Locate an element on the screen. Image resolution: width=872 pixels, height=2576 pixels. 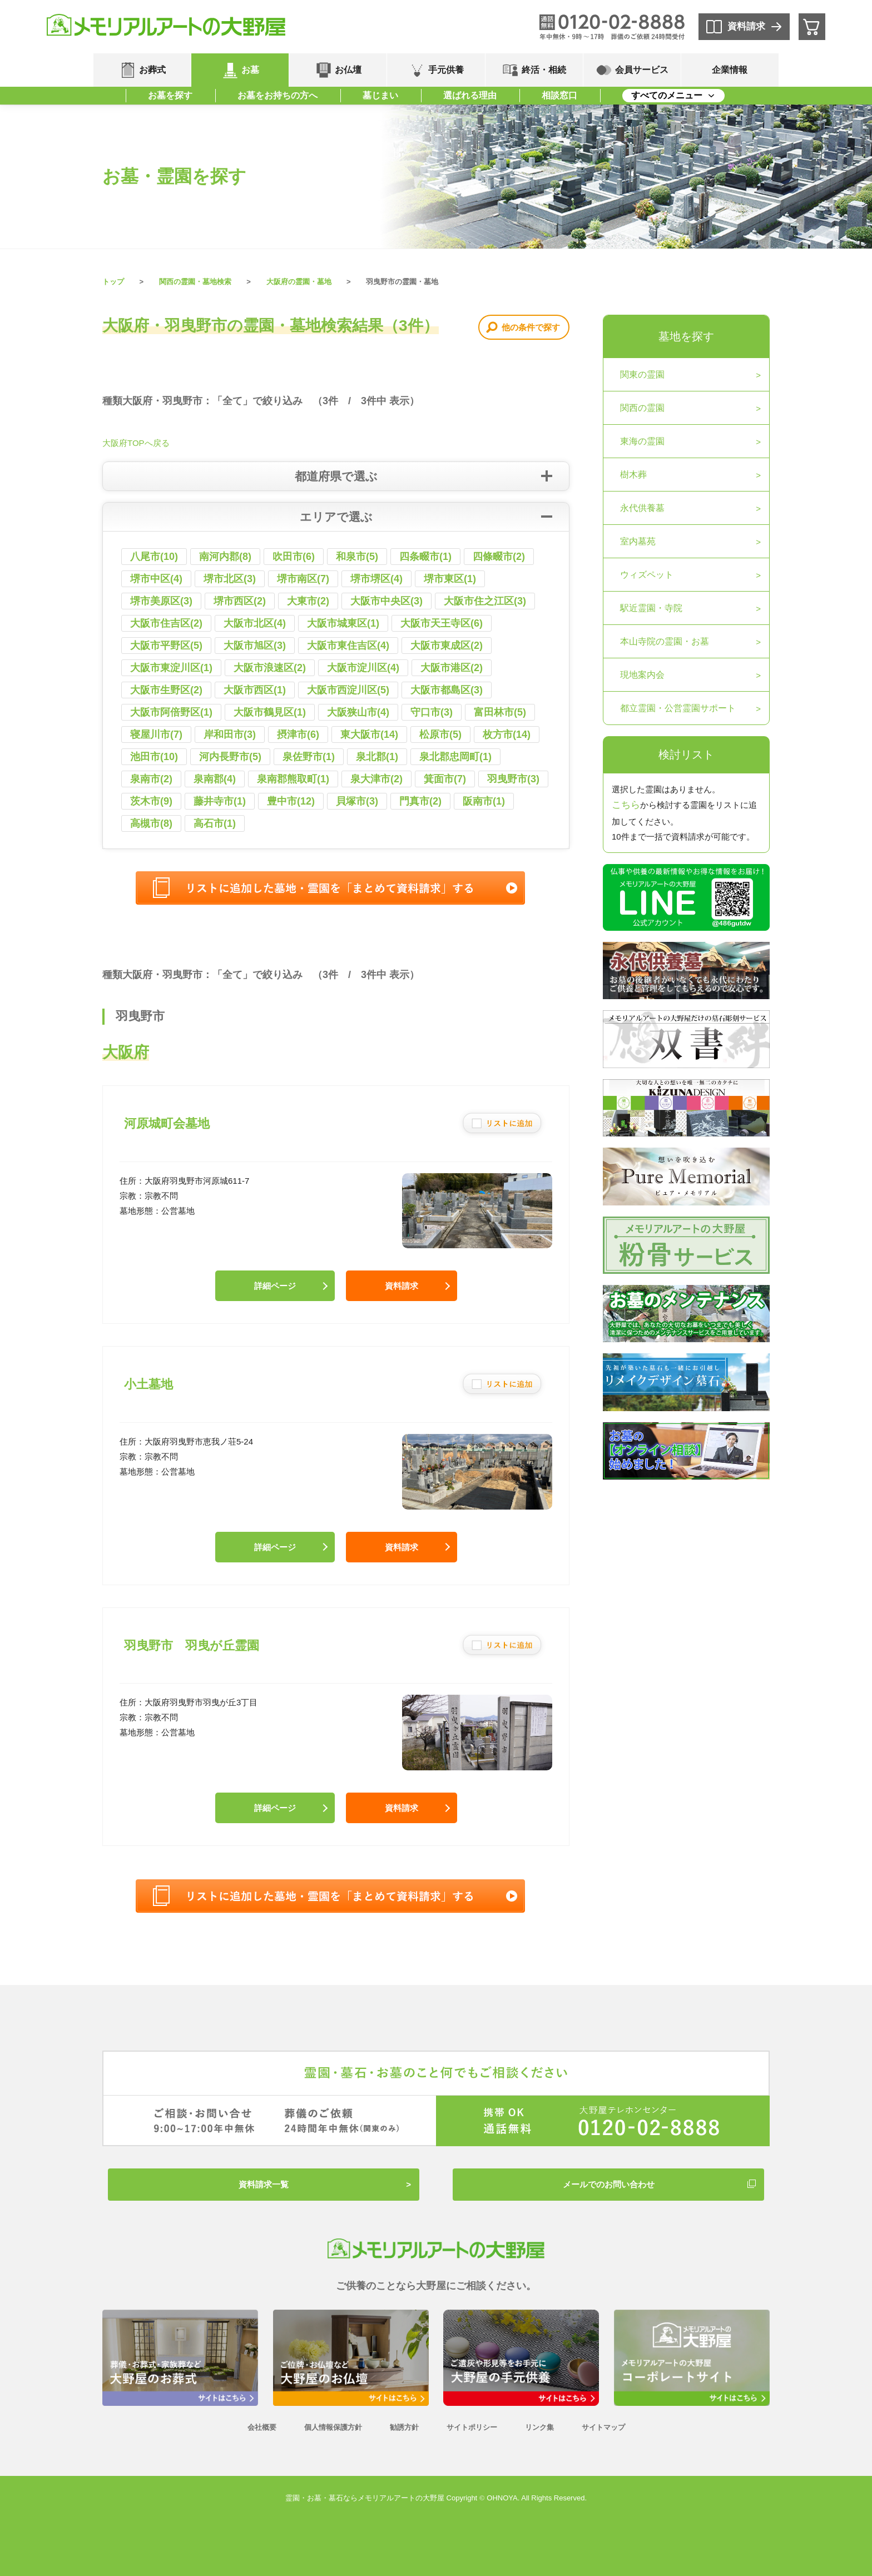
メールでのお問い合わせ is located at coordinates (609, 2184).